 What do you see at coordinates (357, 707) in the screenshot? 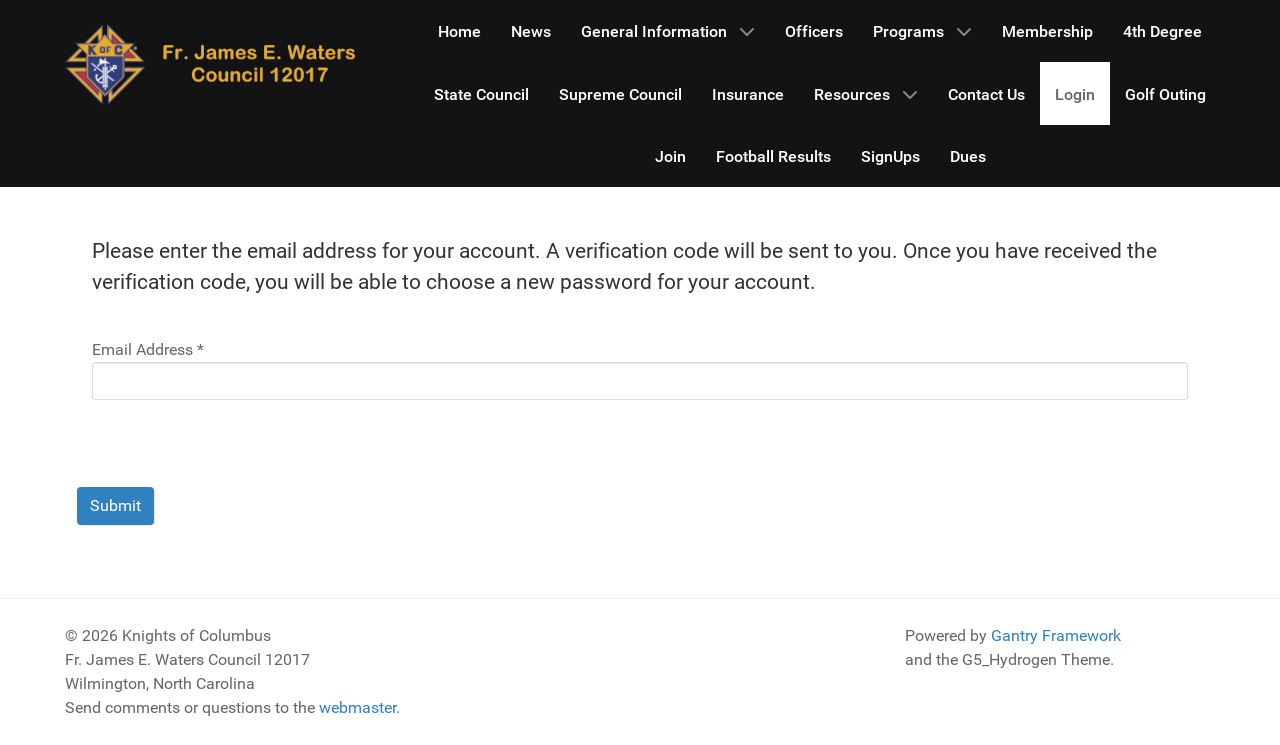
I see `webmaster` at bounding box center [357, 707].